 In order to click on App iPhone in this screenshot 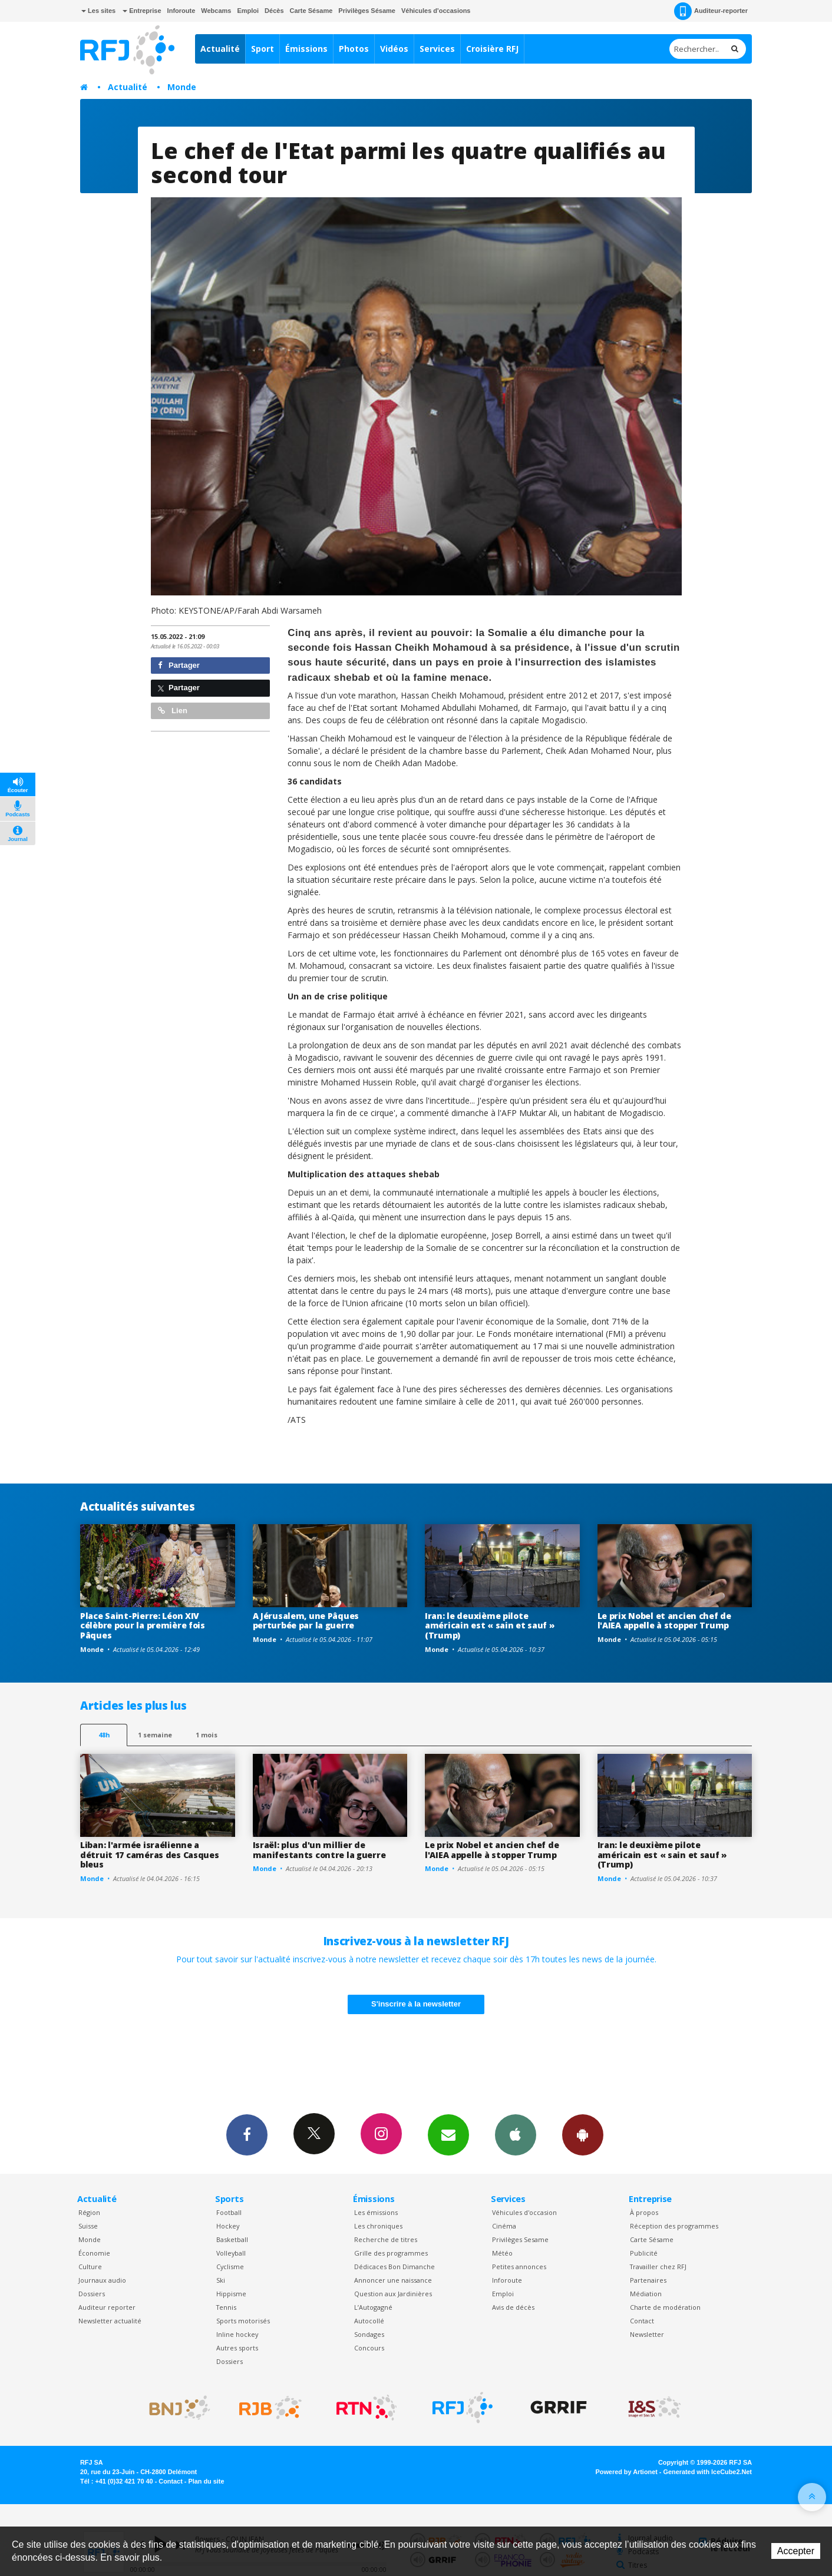, I will do `click(515, 2134)`.